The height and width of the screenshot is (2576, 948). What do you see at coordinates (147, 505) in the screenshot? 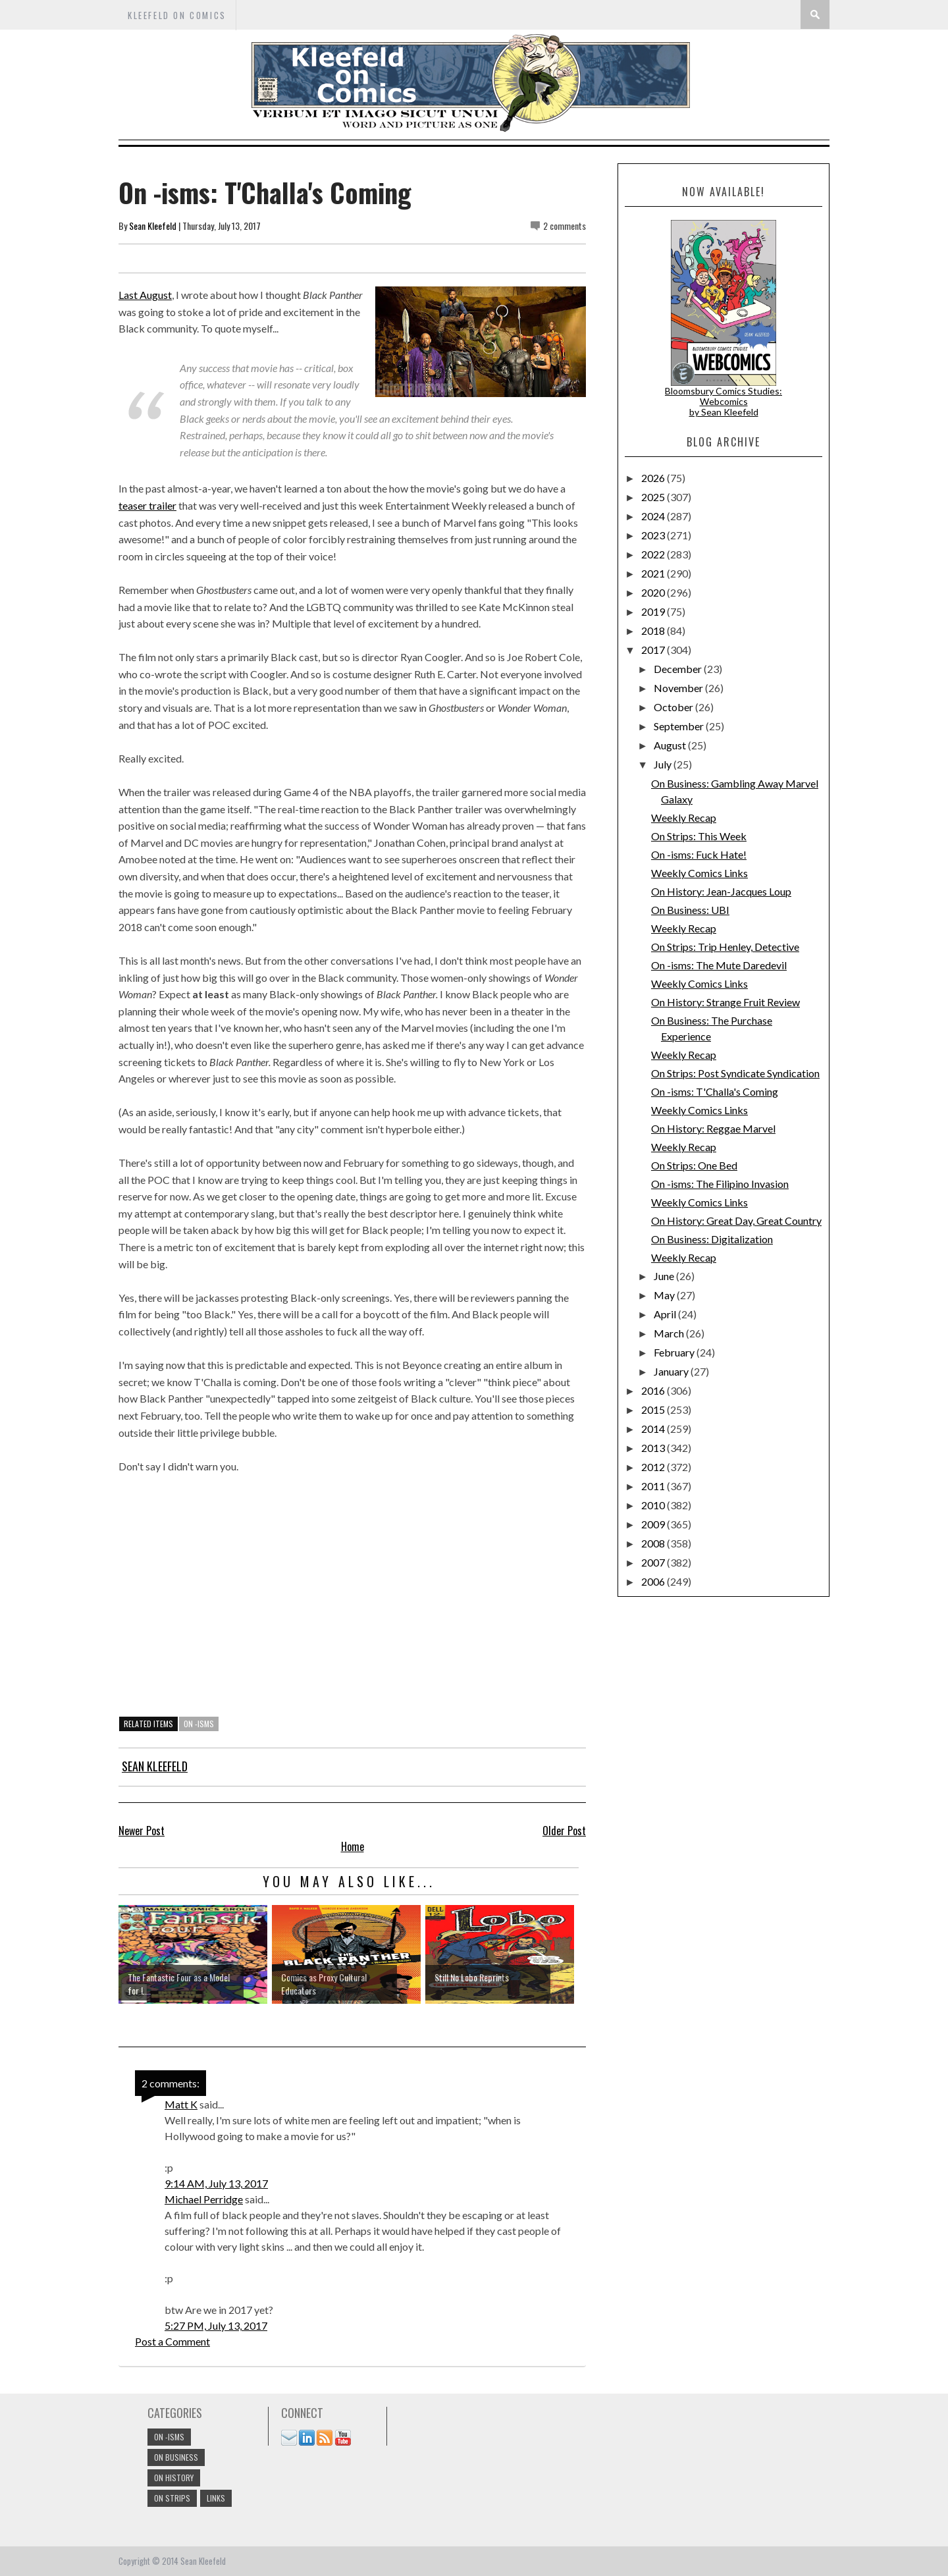
I see `teaser trailer` at bounding box center [147, 505].